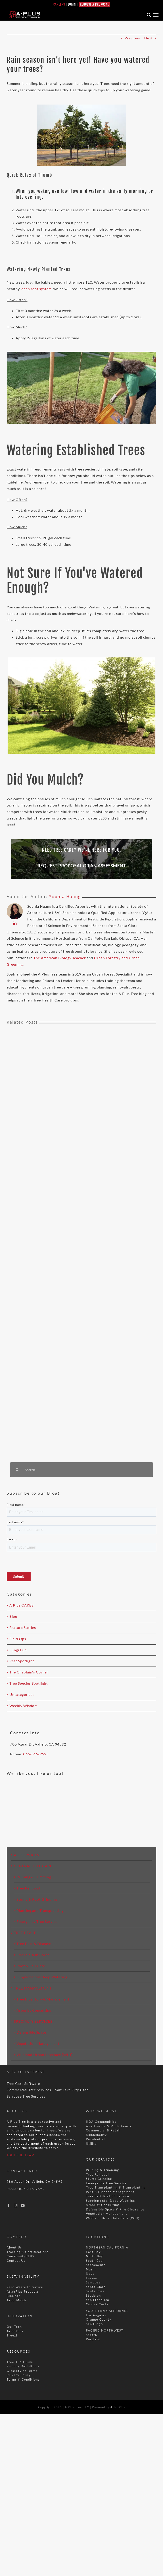 This screenshot has height=2576, width=163. What do you see at coordinates (93, 2233) in the screenshot?
I see `San Jose` at bounding box center [93, 2233].